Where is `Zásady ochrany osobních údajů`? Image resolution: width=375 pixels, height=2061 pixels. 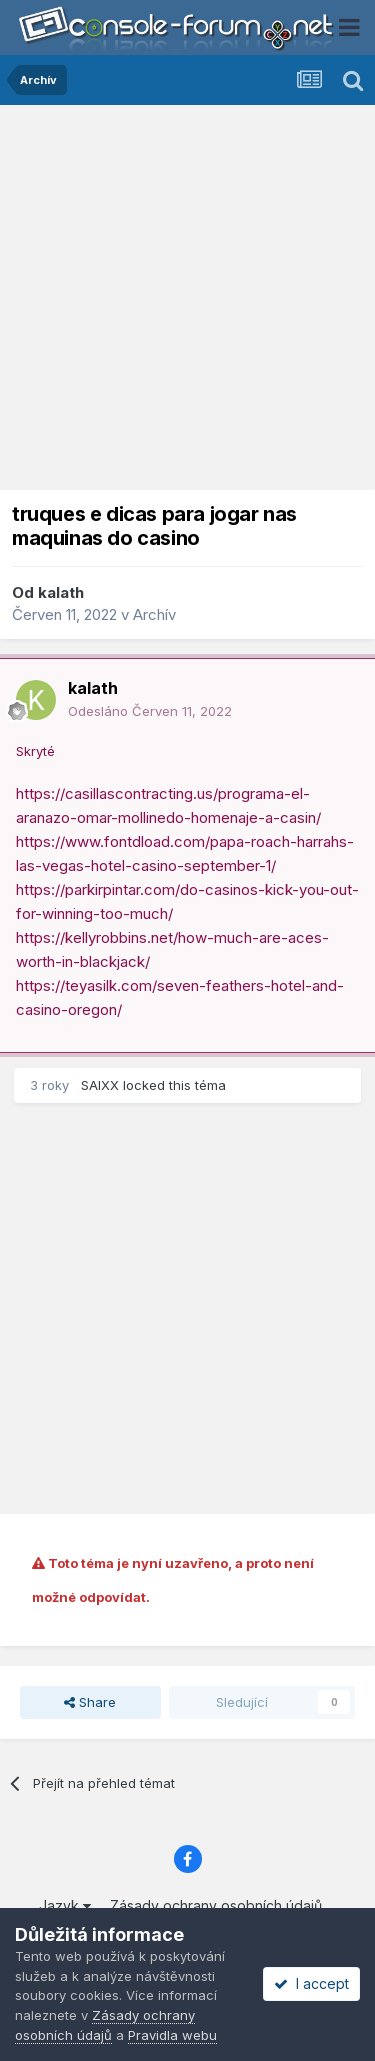 Zásady ochrany osobních údajů is located at coordinates (216, 1905).